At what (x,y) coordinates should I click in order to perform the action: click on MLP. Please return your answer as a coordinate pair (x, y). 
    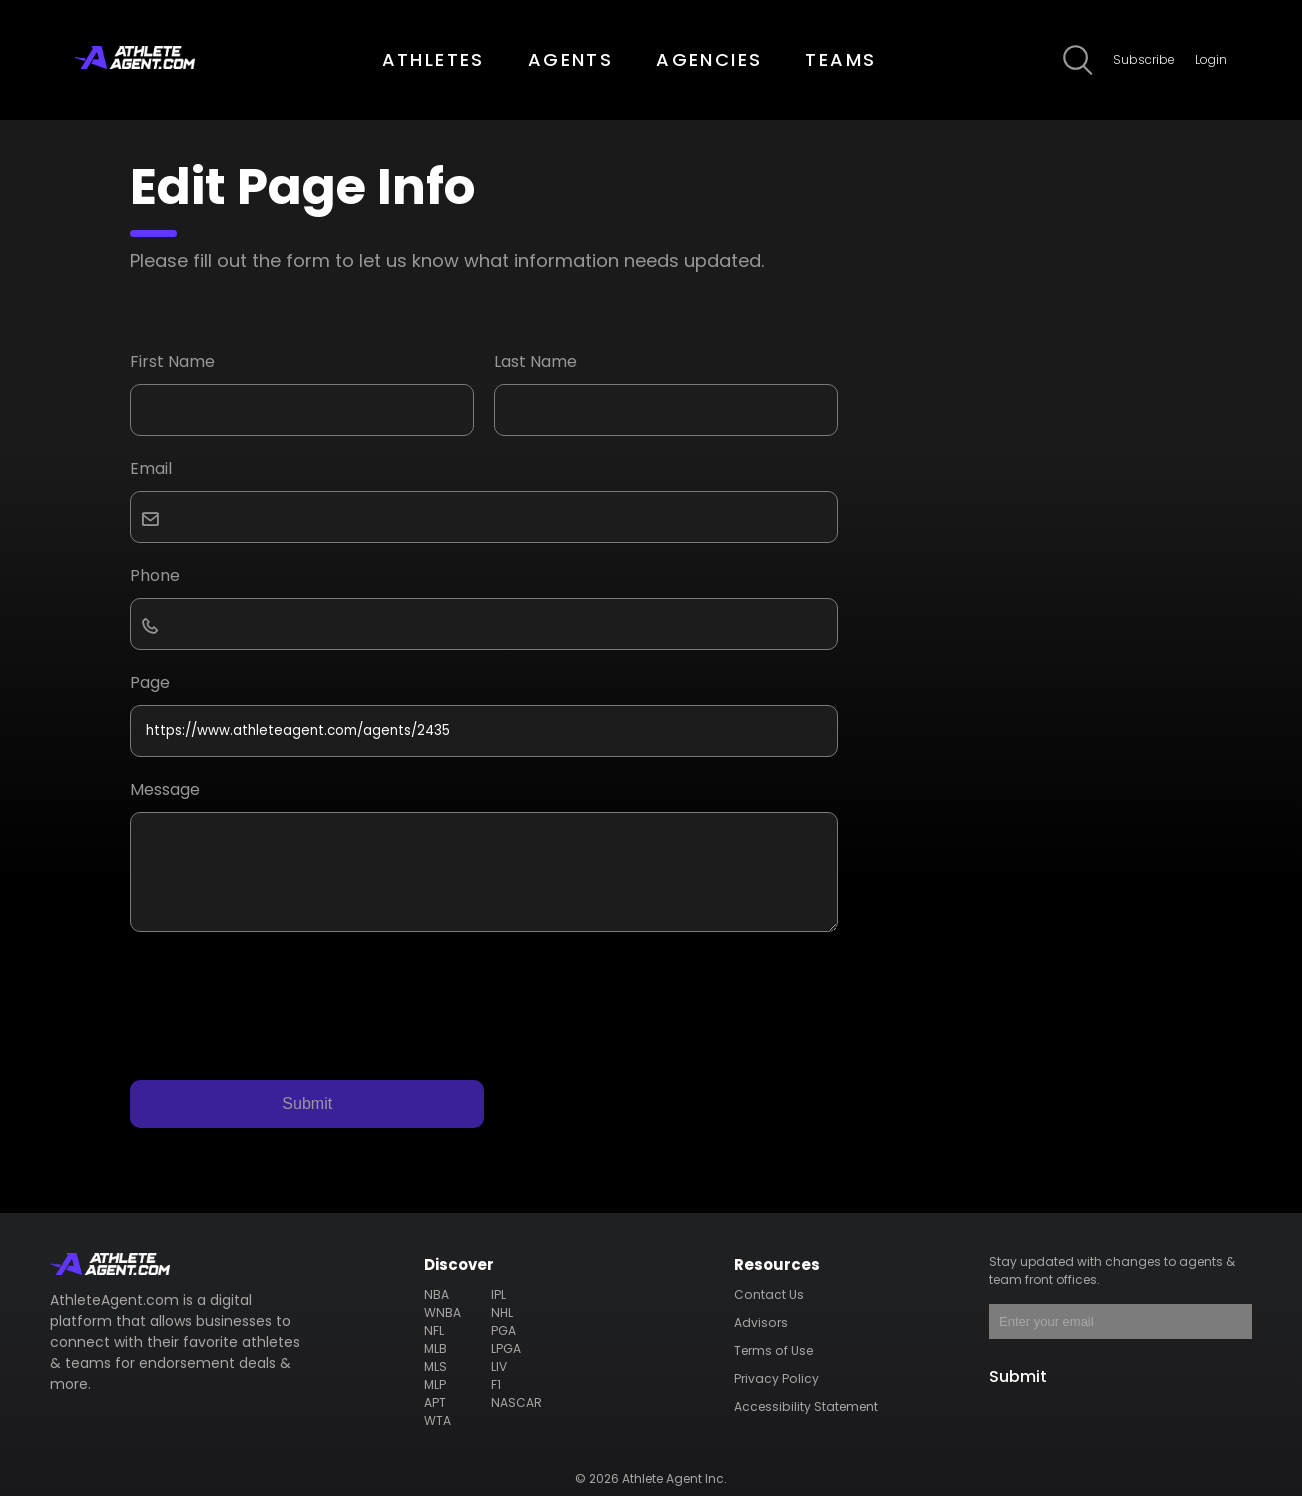
    Looking at the image, I should click on (435, 1384).